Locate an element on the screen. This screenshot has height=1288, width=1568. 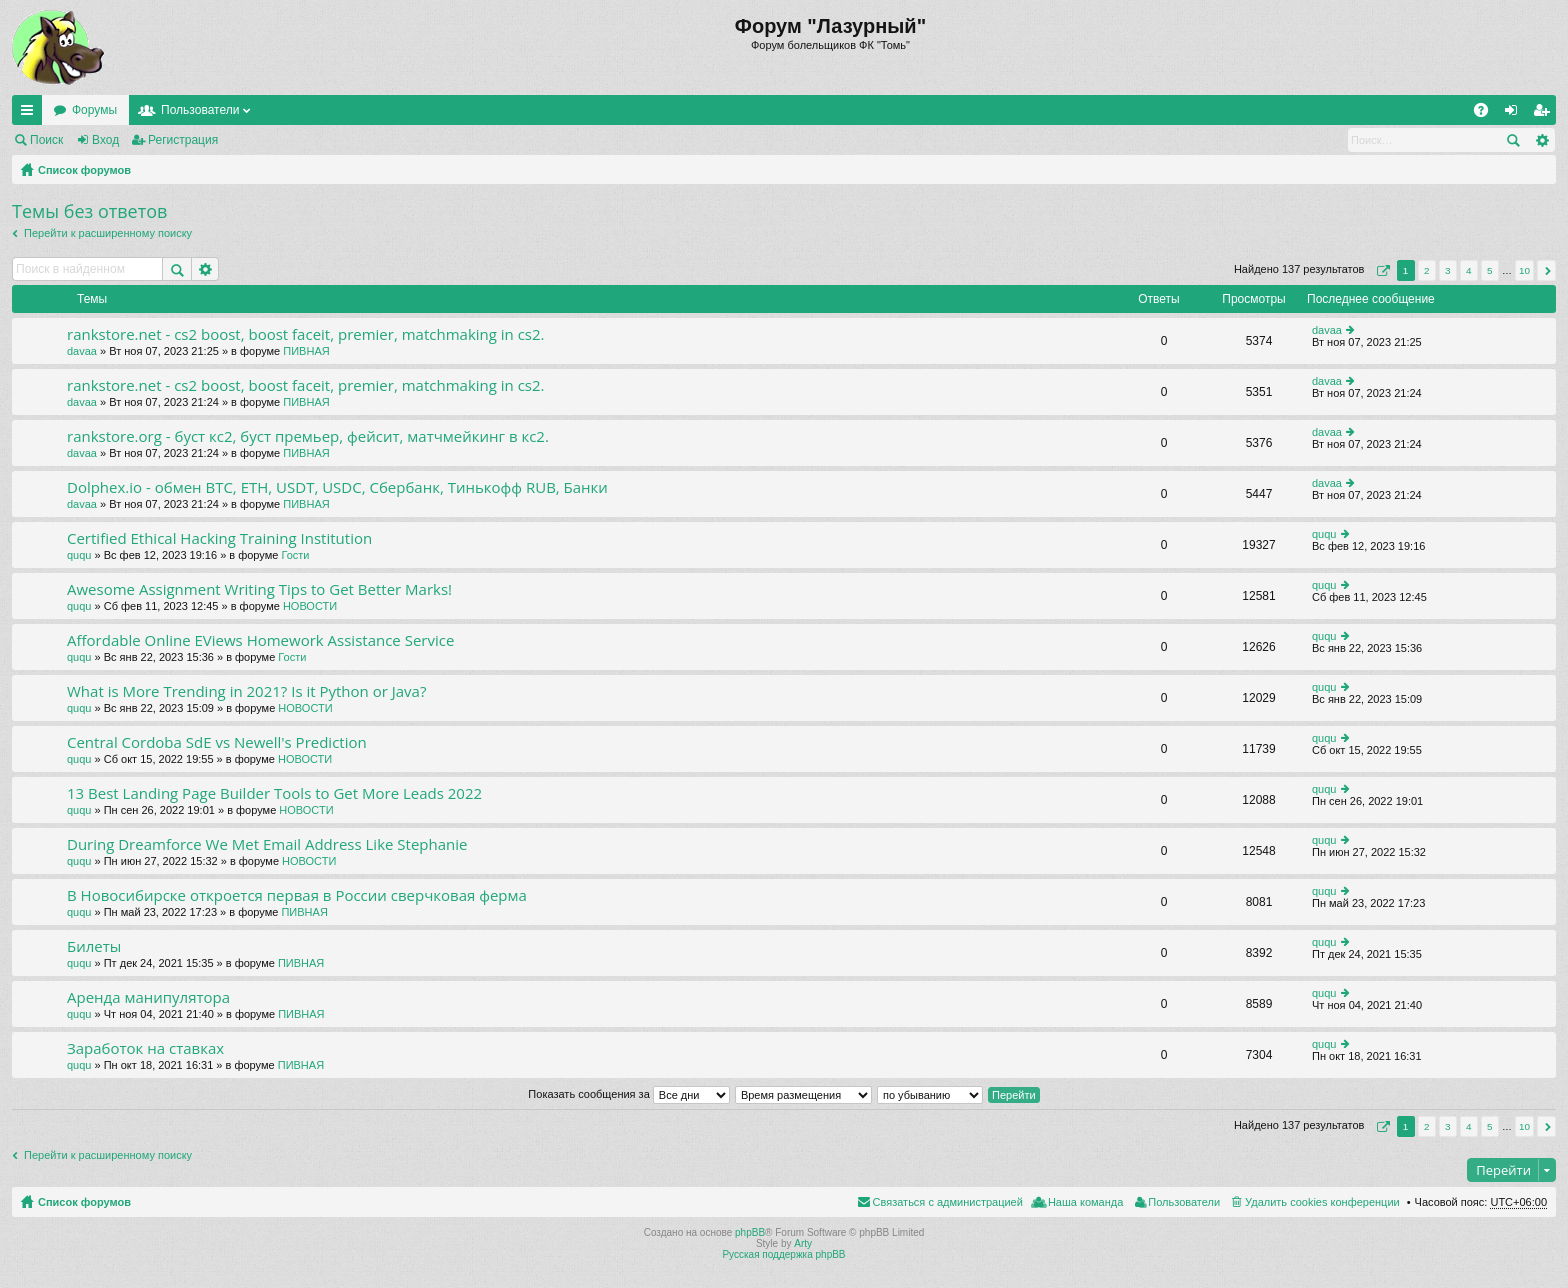
ПИВНАЯ is located at coordinates (306, 351).